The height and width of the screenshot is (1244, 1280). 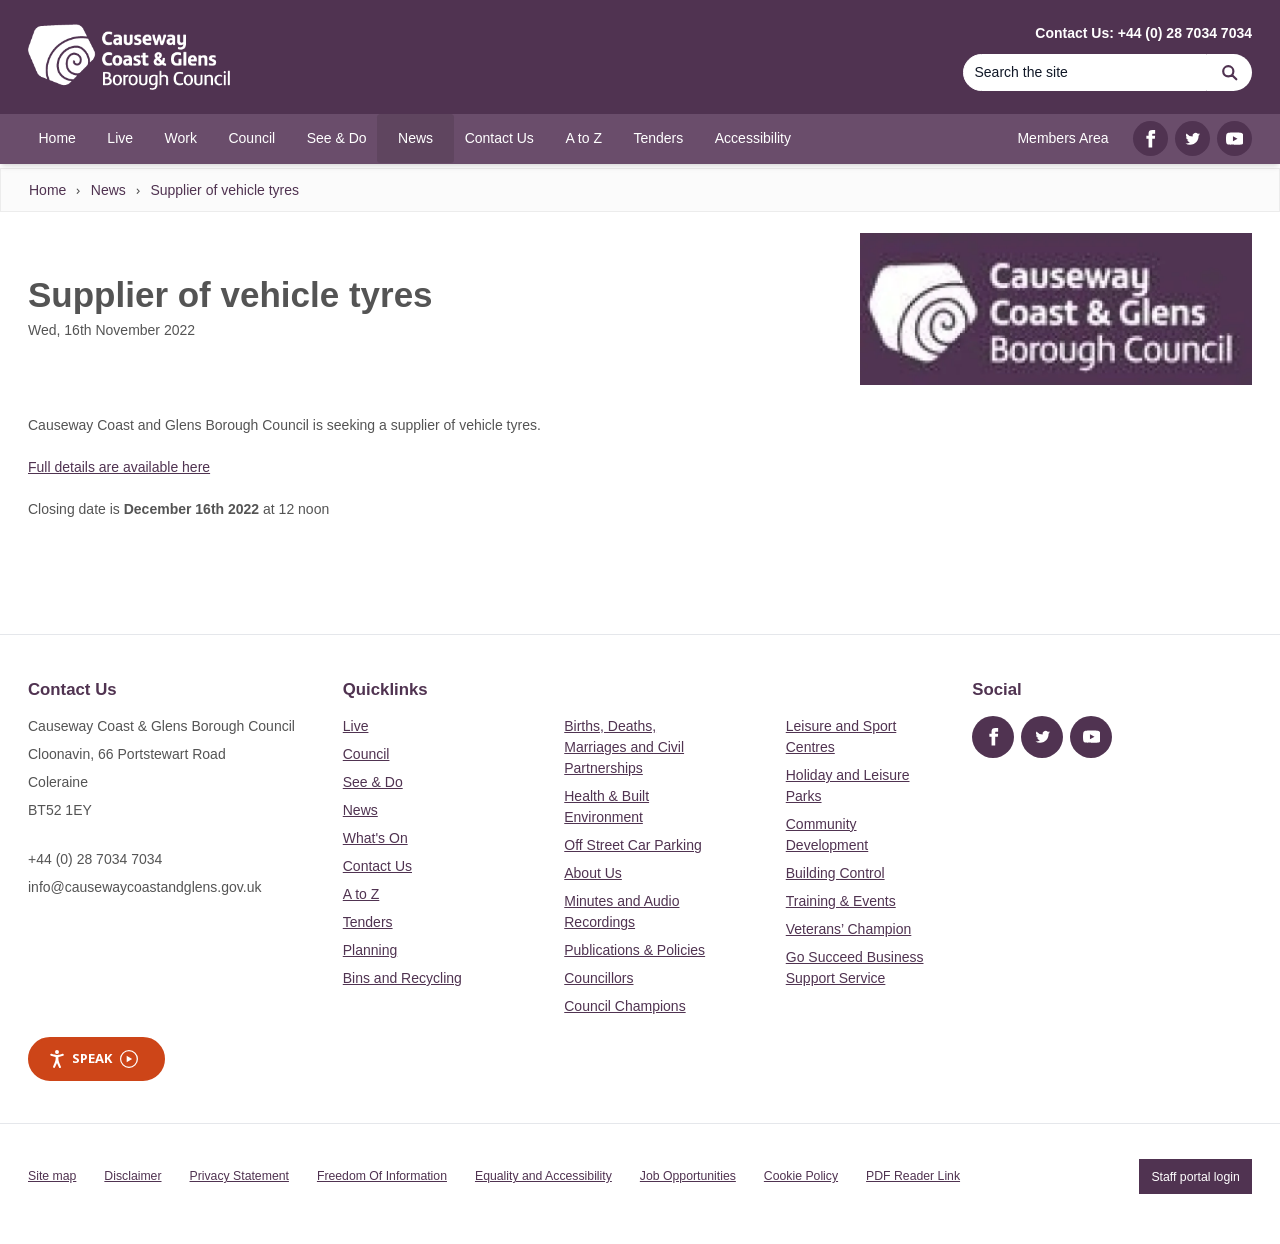 What do you see at coordinates (913, 1176) in the screenshot?
I see `PDF Reader Link` at bounding box center [913, 1176].